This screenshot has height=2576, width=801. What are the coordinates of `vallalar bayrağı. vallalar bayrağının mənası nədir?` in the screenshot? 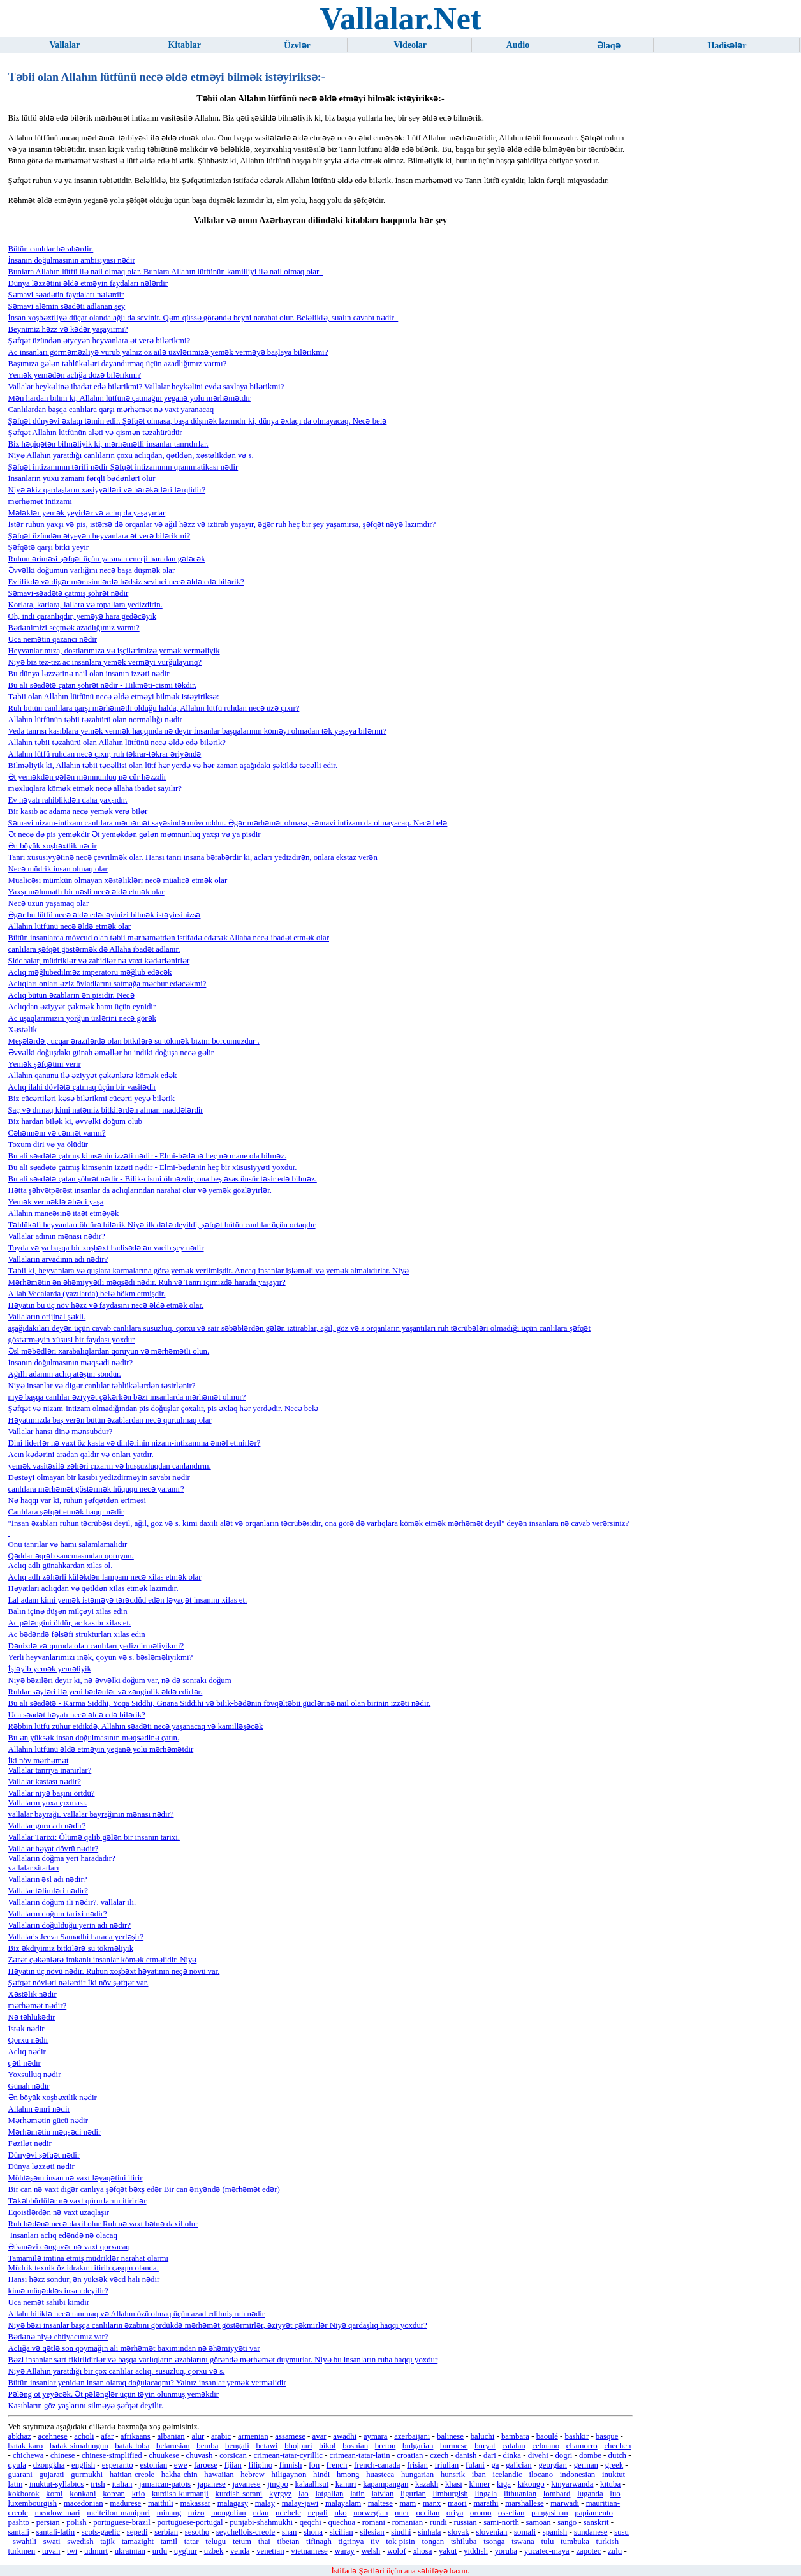 It's located at (91, 1814).